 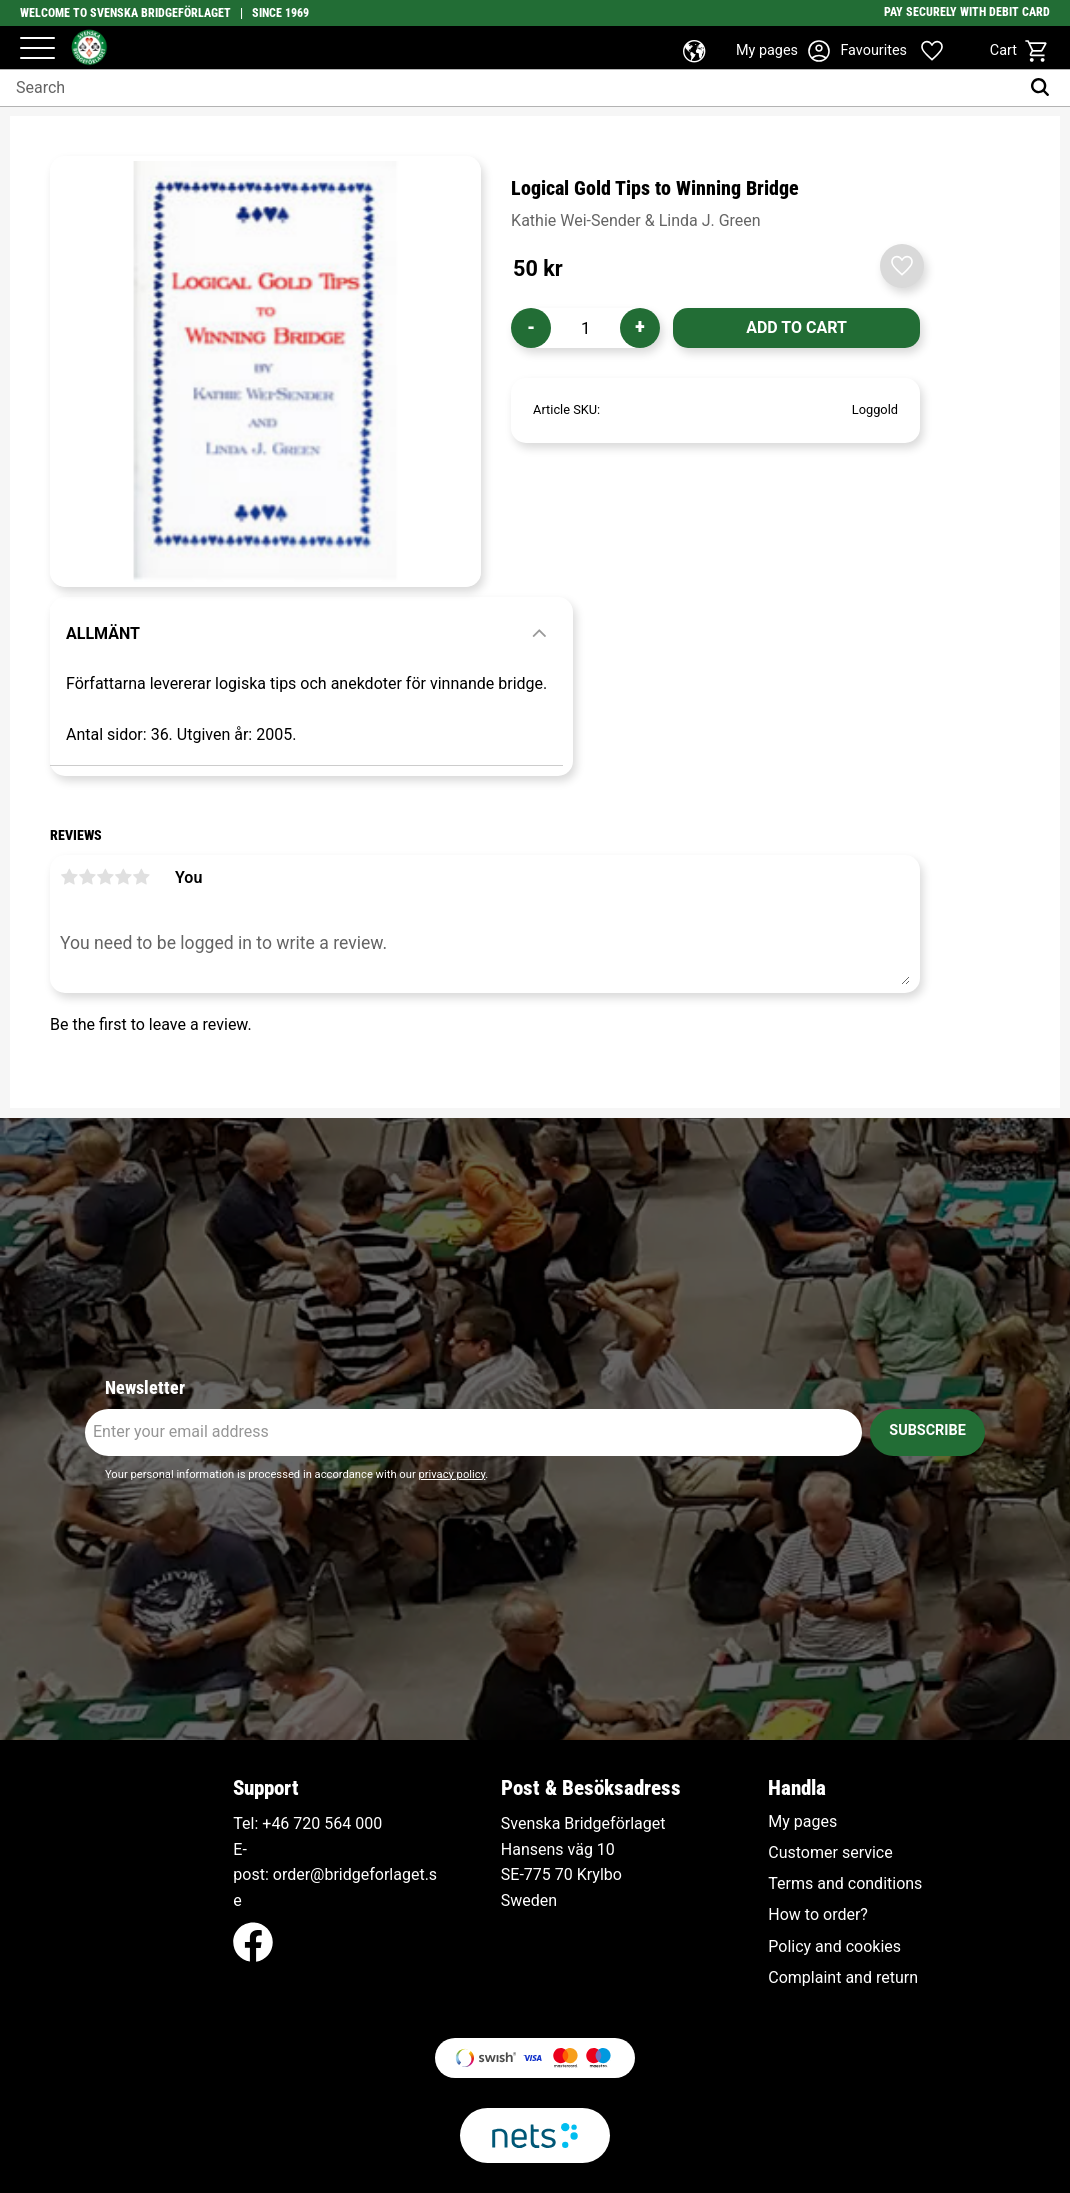 What do you see at coordinates (306, 1823) in the screenshot?
I see `+46 720 564` at bounding box center [306, 1823].